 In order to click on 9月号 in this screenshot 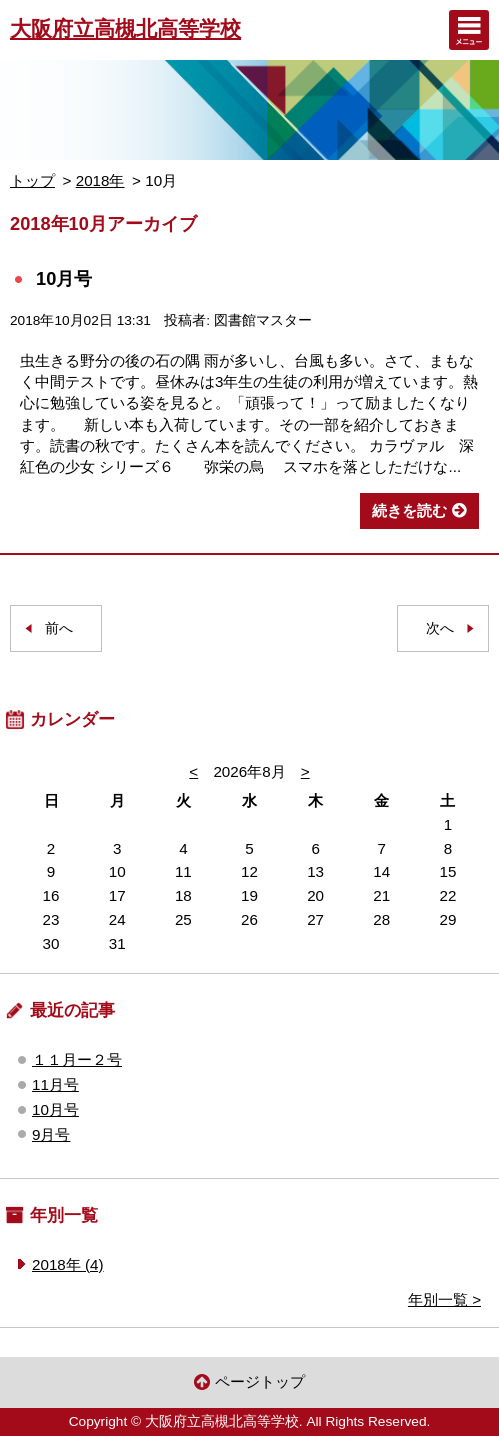, I will do `click(51, 1134)`.